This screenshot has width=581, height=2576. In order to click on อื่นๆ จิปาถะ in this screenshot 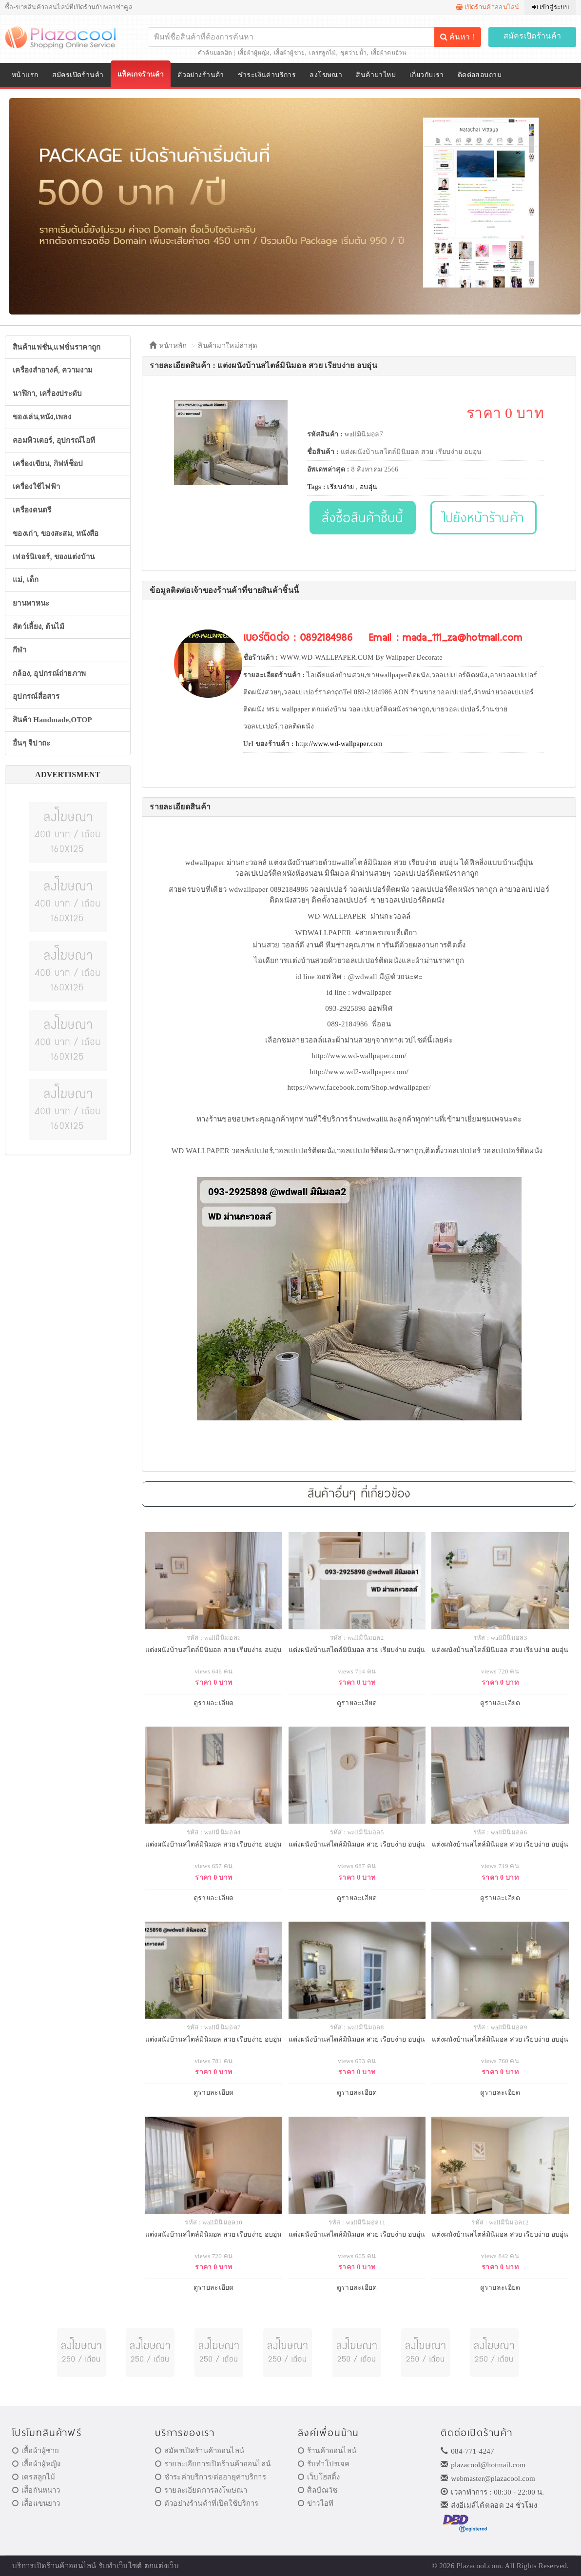, I will do `click(31, 743)`.